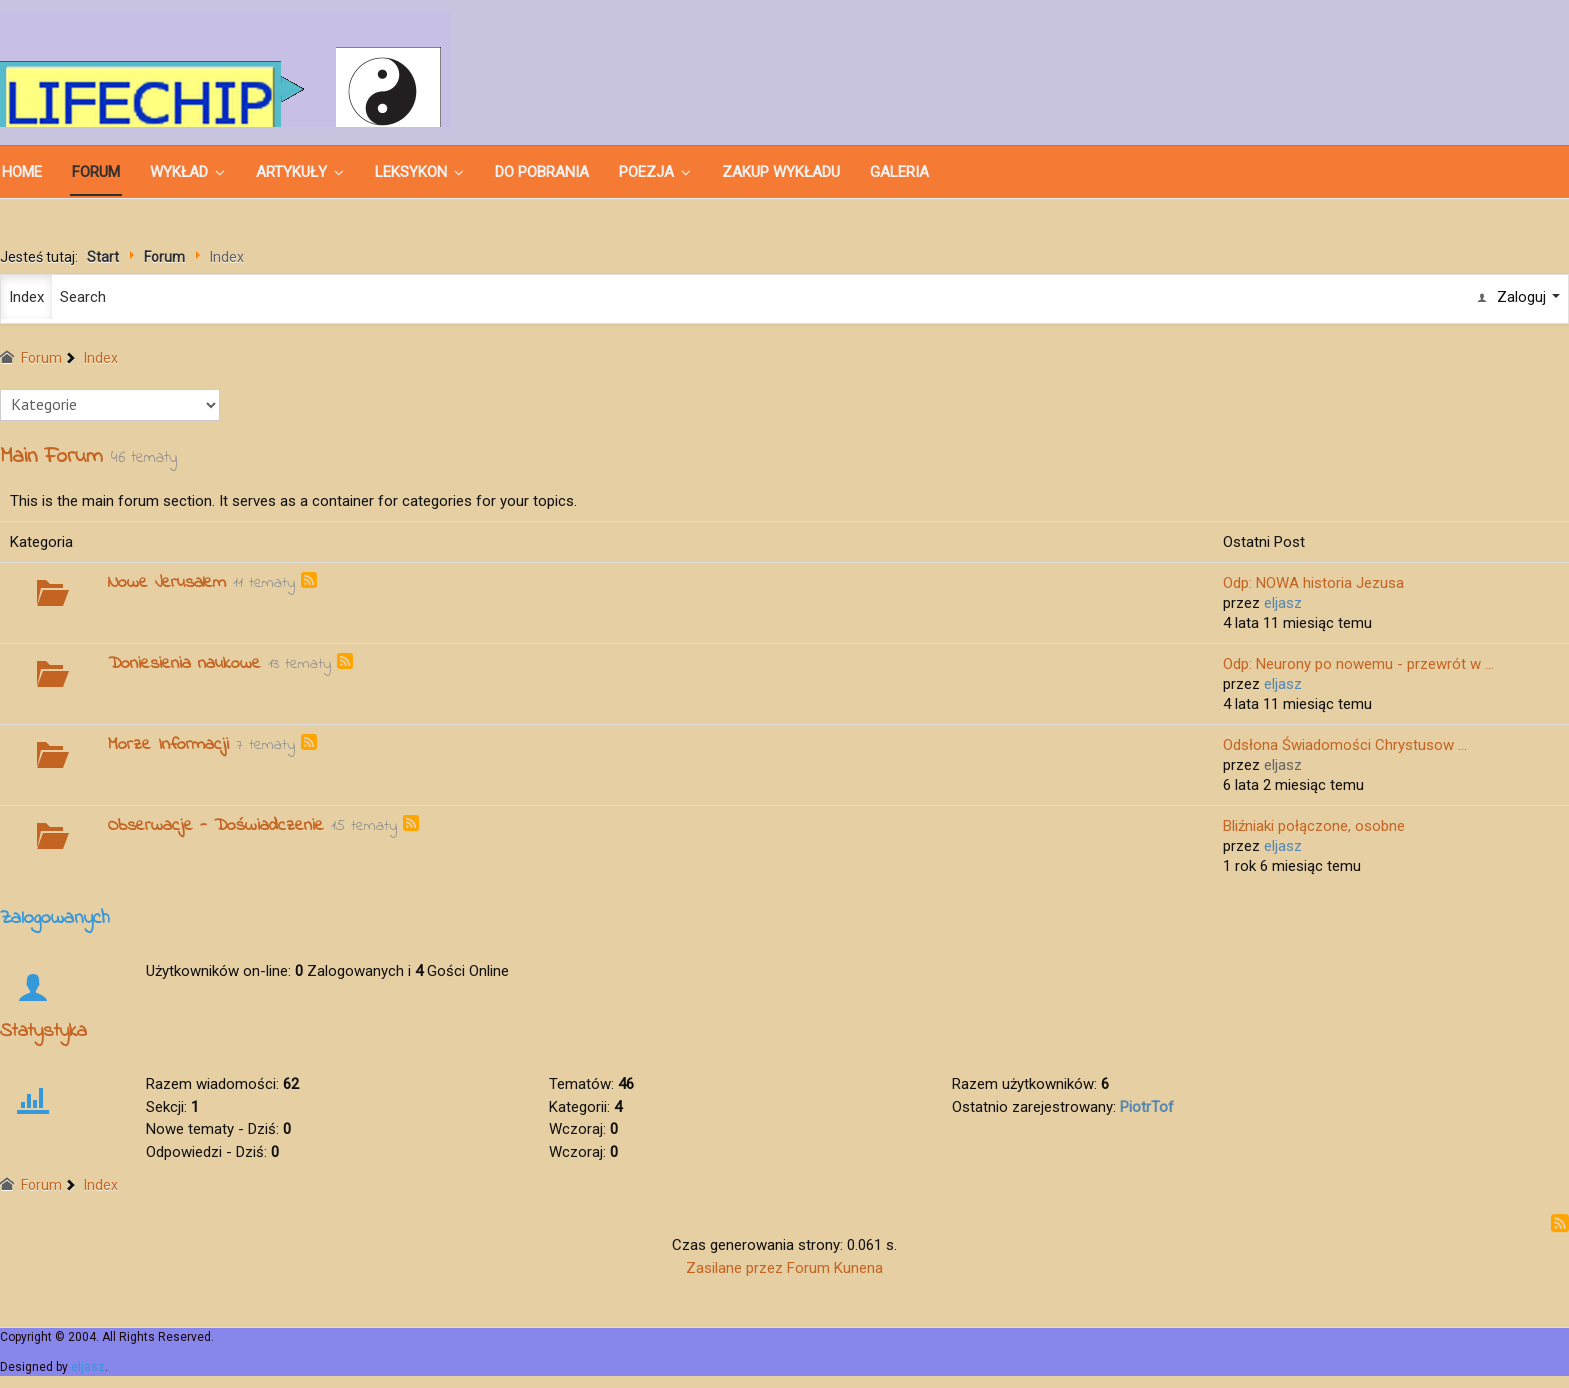  What do you see at coordinates (88, 1367) in the screenshot?
I see `eljasz` at bounding box center [88, 1367].